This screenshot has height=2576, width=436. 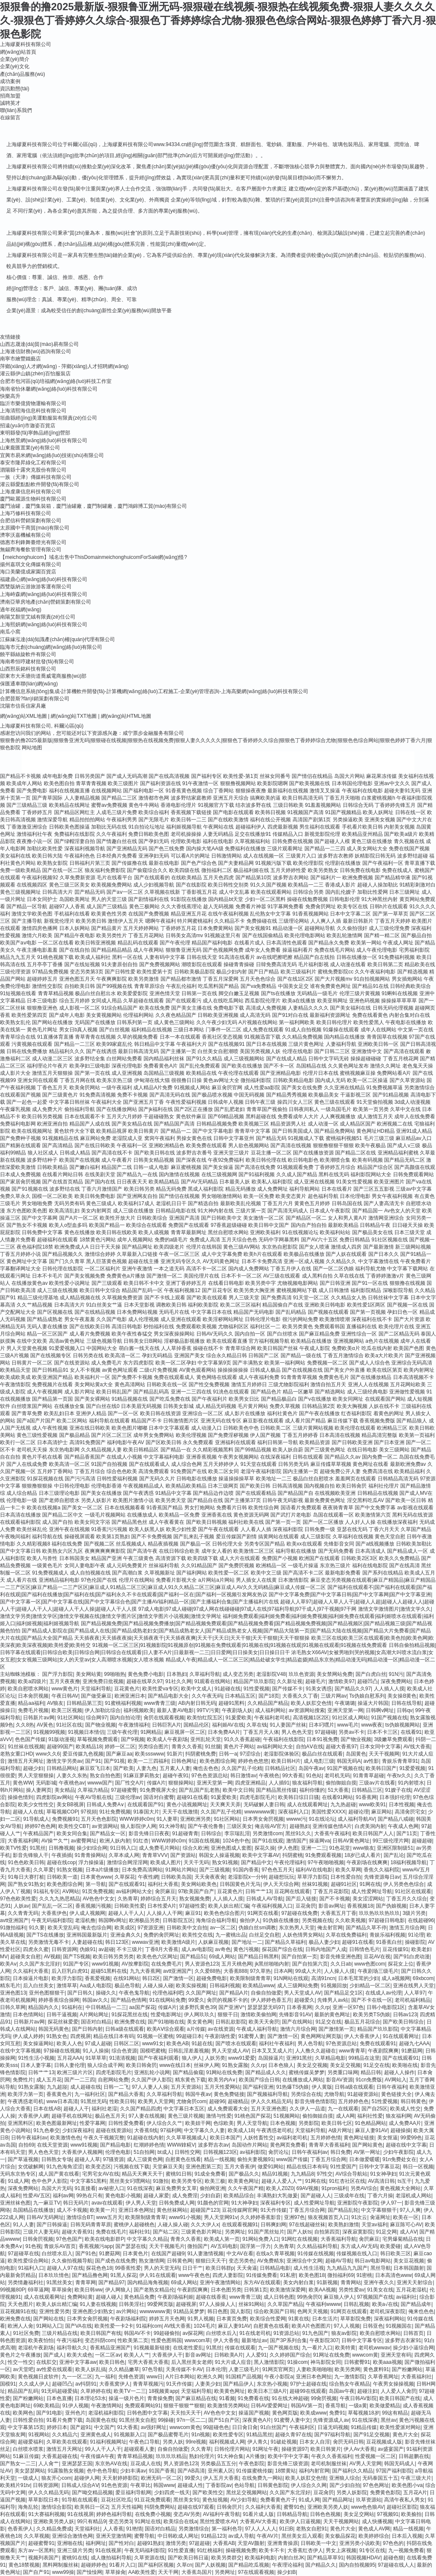 What do you see at coordinates (349, 2196) in the screenshot?
I see `三级成年在线` at bounding box center [349, 2196].